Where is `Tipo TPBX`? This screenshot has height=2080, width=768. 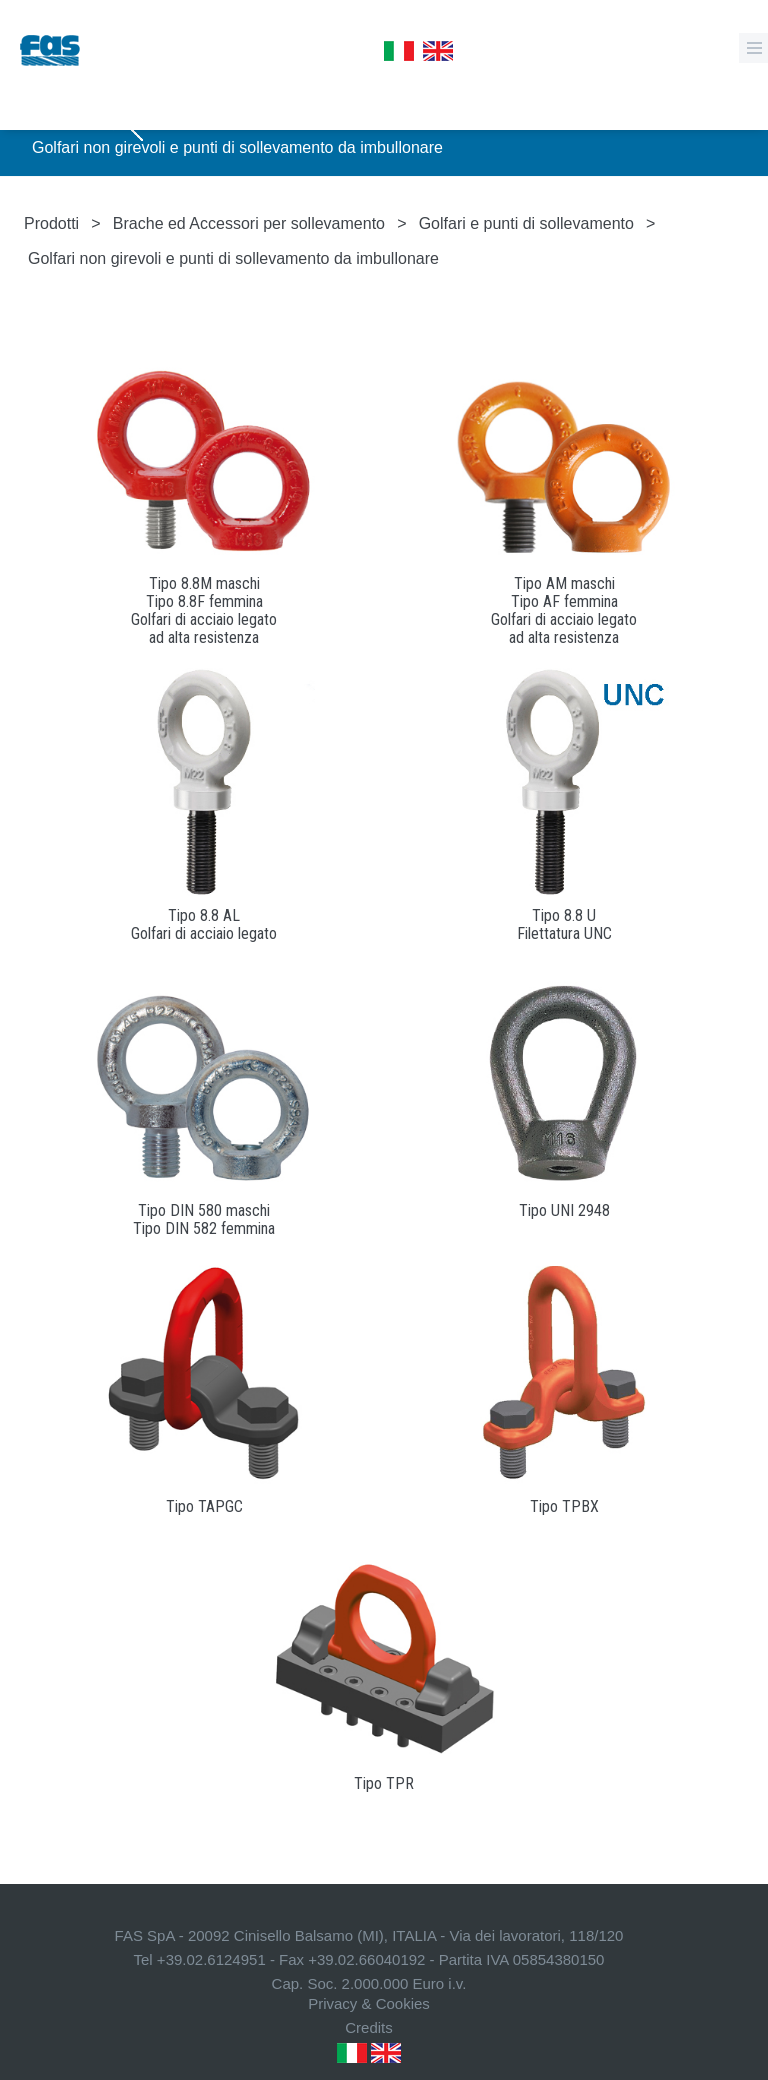 Tipo TPBX is located at coordinates (564, 1506).